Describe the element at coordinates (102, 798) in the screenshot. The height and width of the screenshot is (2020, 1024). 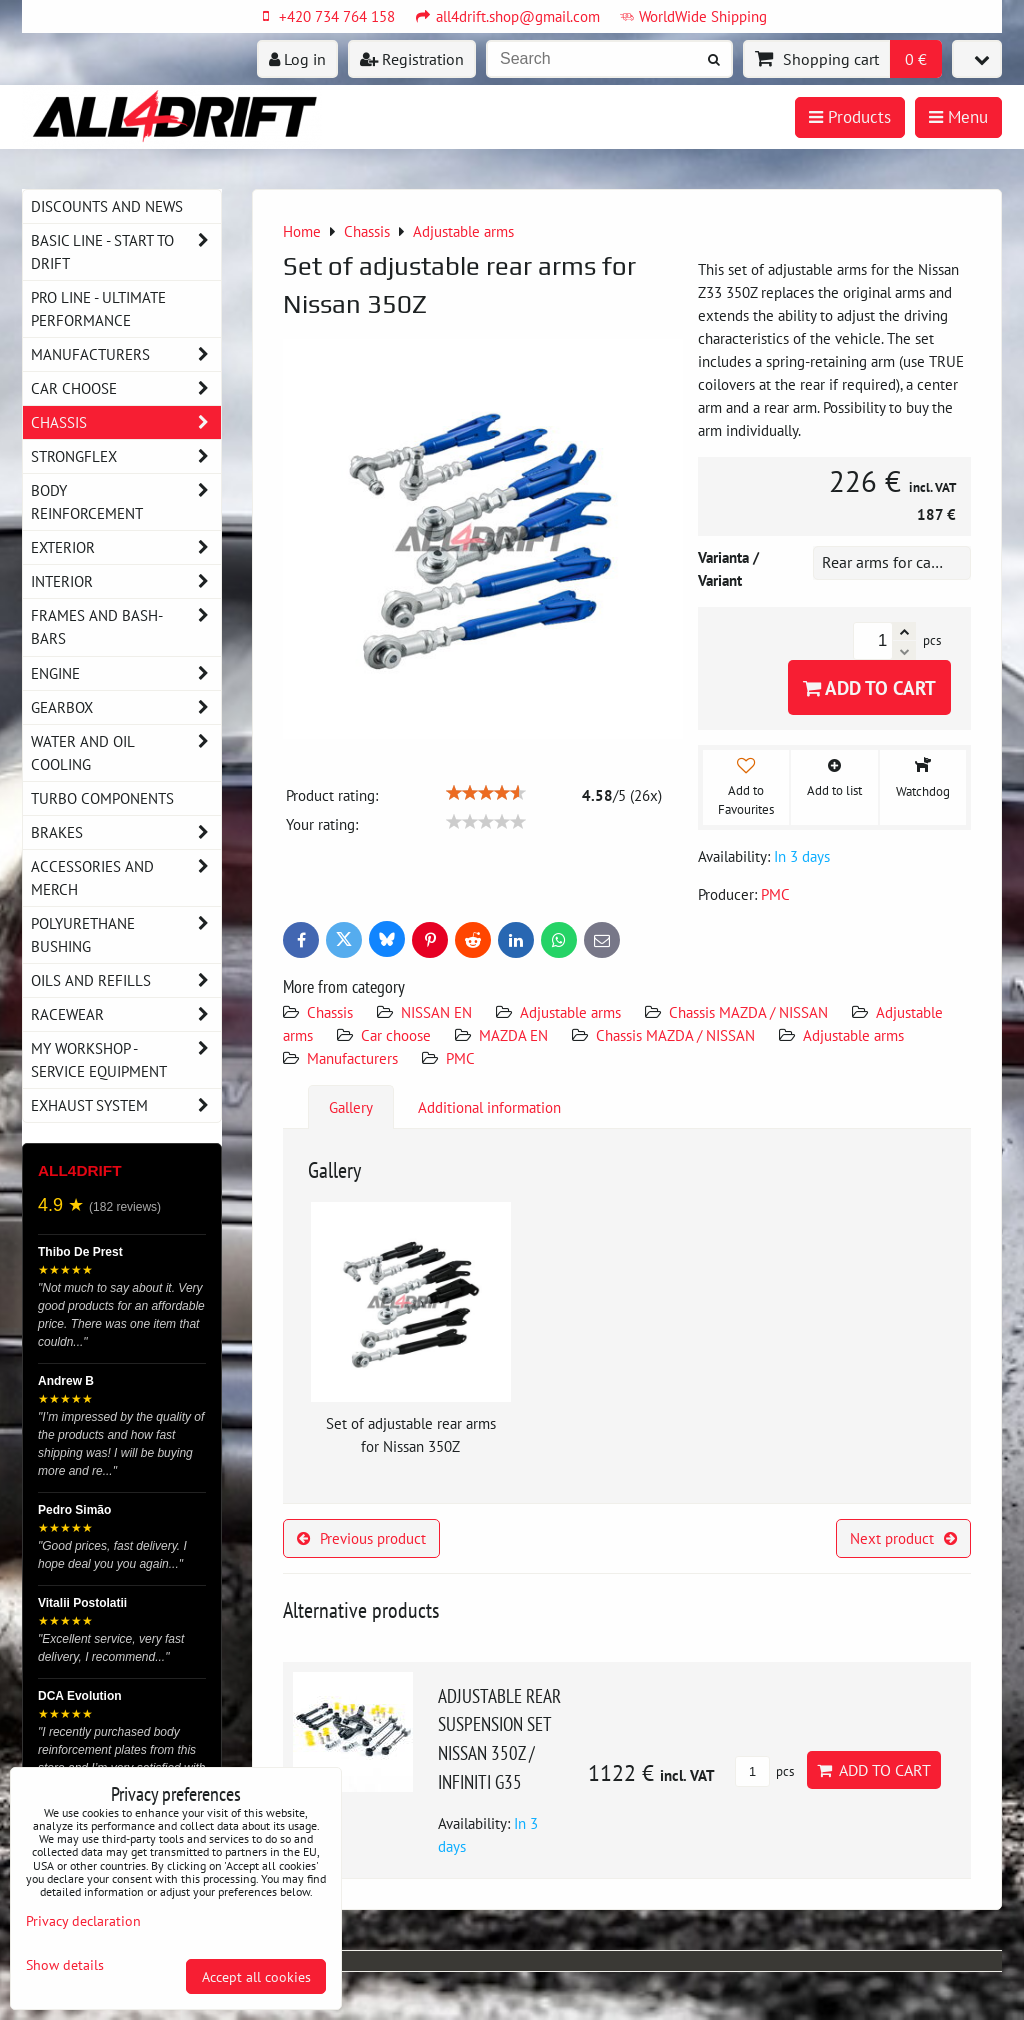
I see `Turbo components` at that location.